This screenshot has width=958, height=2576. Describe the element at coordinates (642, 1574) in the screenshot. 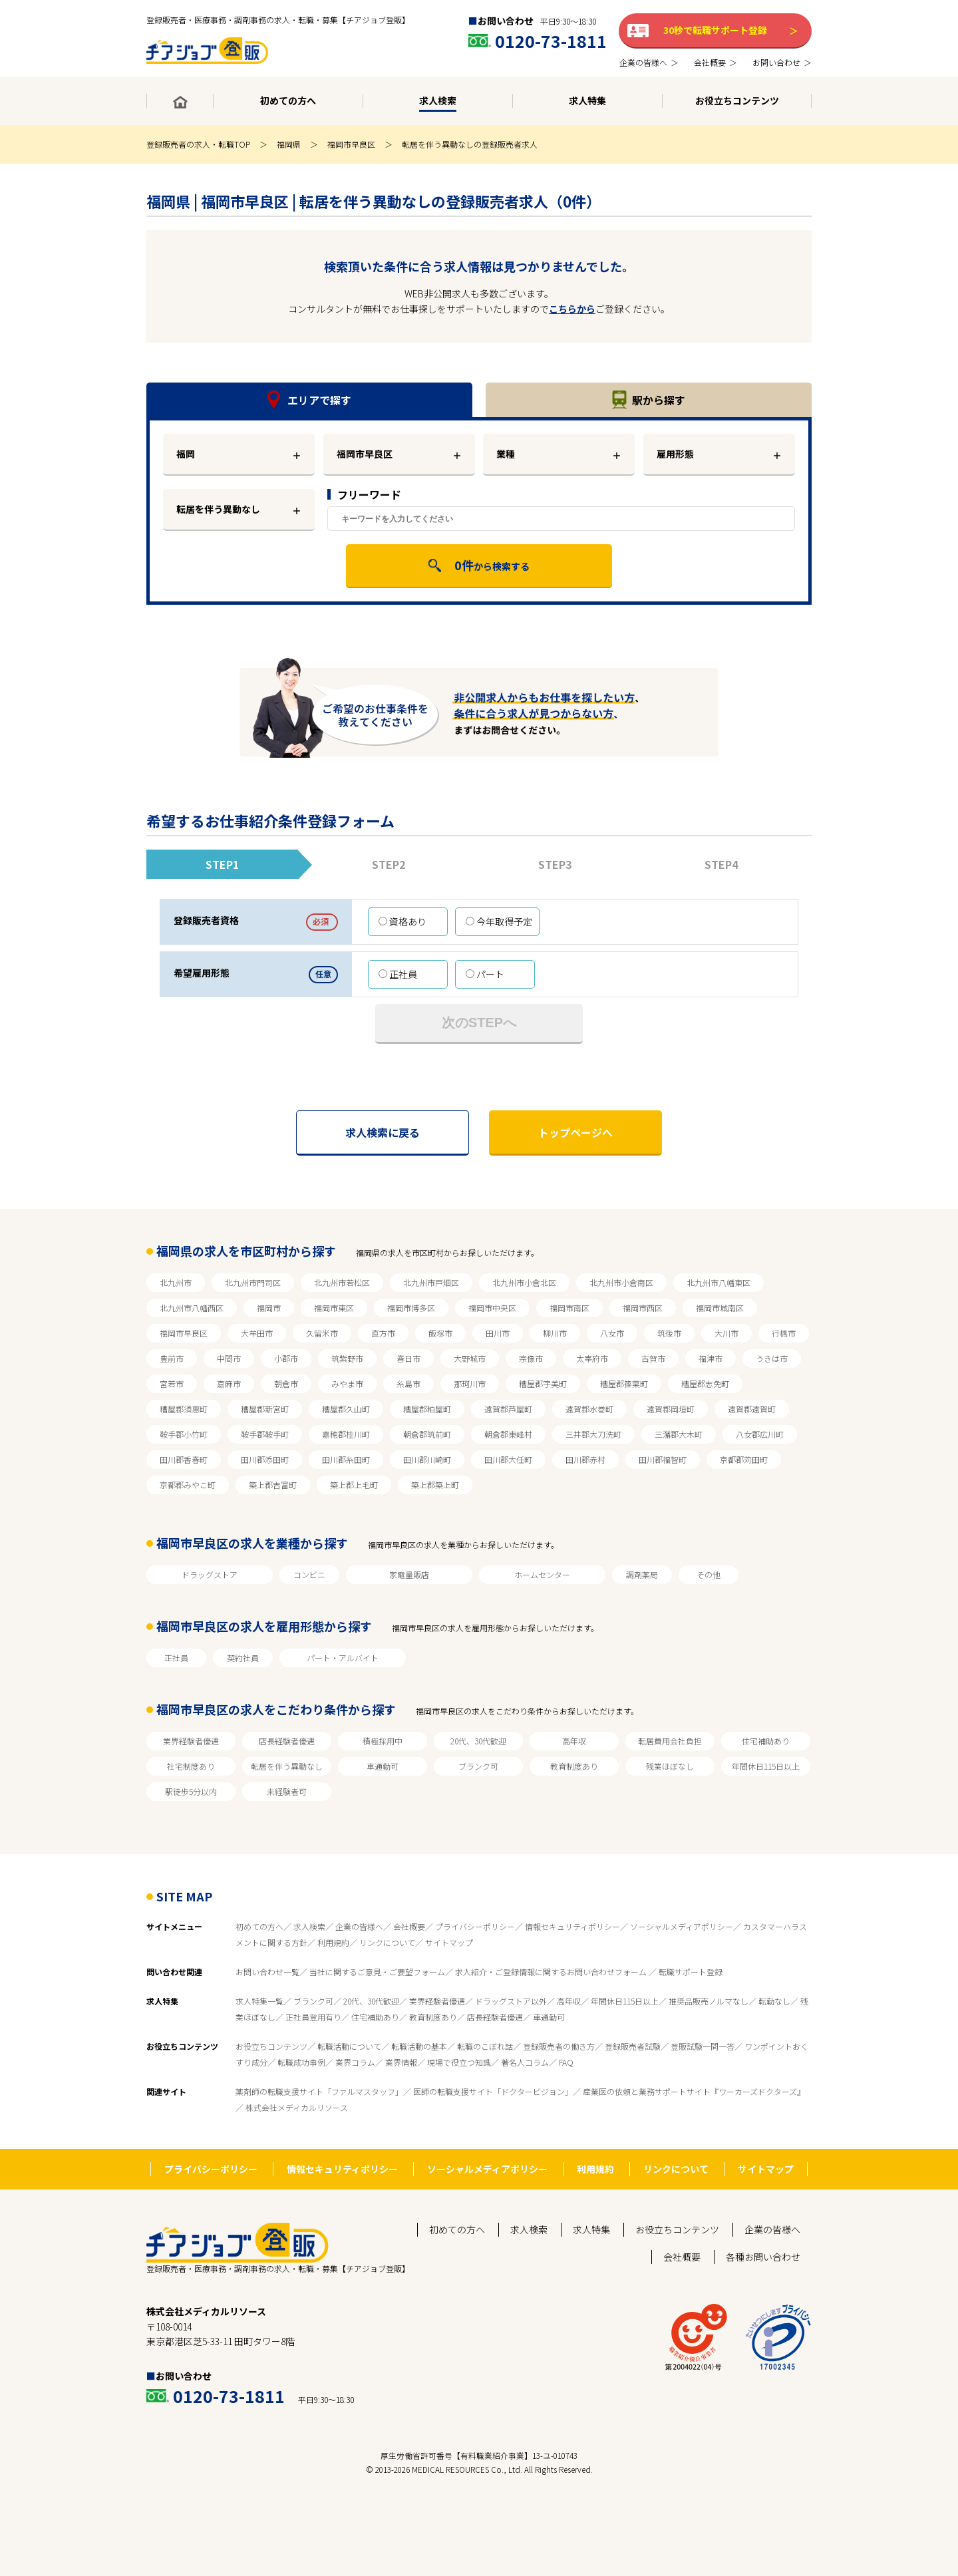

I see `調剤薬局` at that location.